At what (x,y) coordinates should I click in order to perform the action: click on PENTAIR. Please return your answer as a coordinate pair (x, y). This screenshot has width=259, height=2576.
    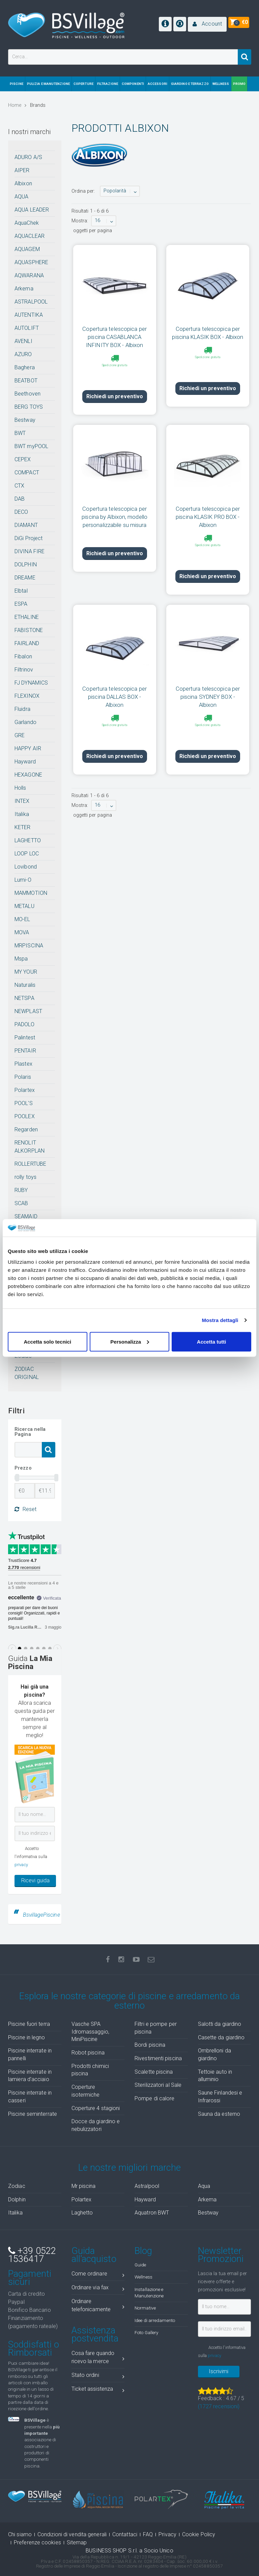
    Looking at the image, I should click on (25, 1050).